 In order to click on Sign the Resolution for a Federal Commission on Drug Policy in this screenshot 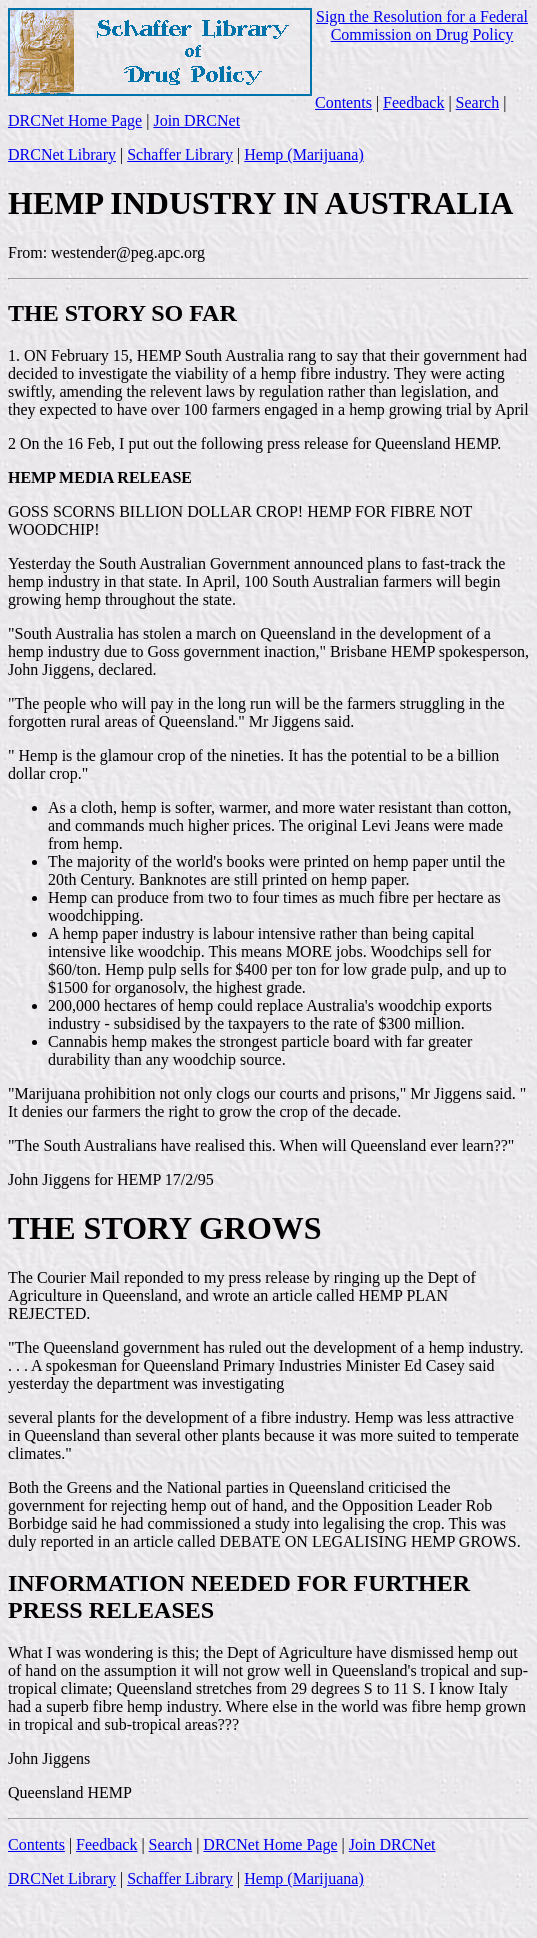, I will do `click(422, 25)`.